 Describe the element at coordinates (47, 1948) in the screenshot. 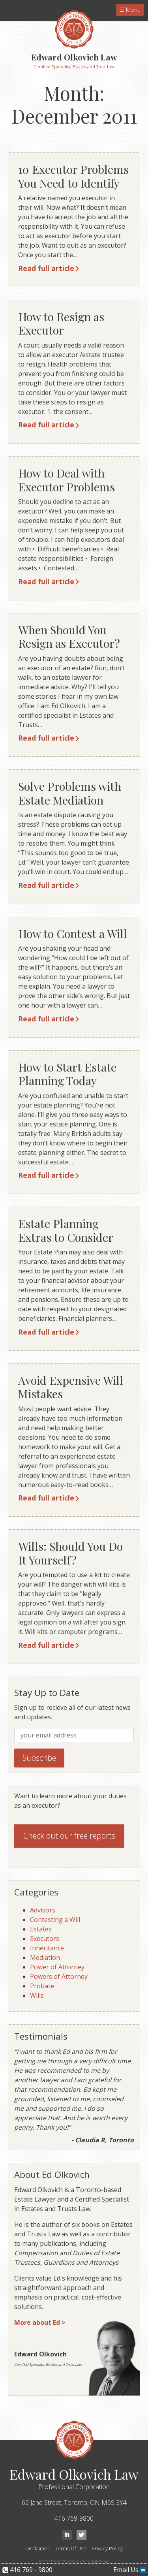

I see `Inheritance` at that location.